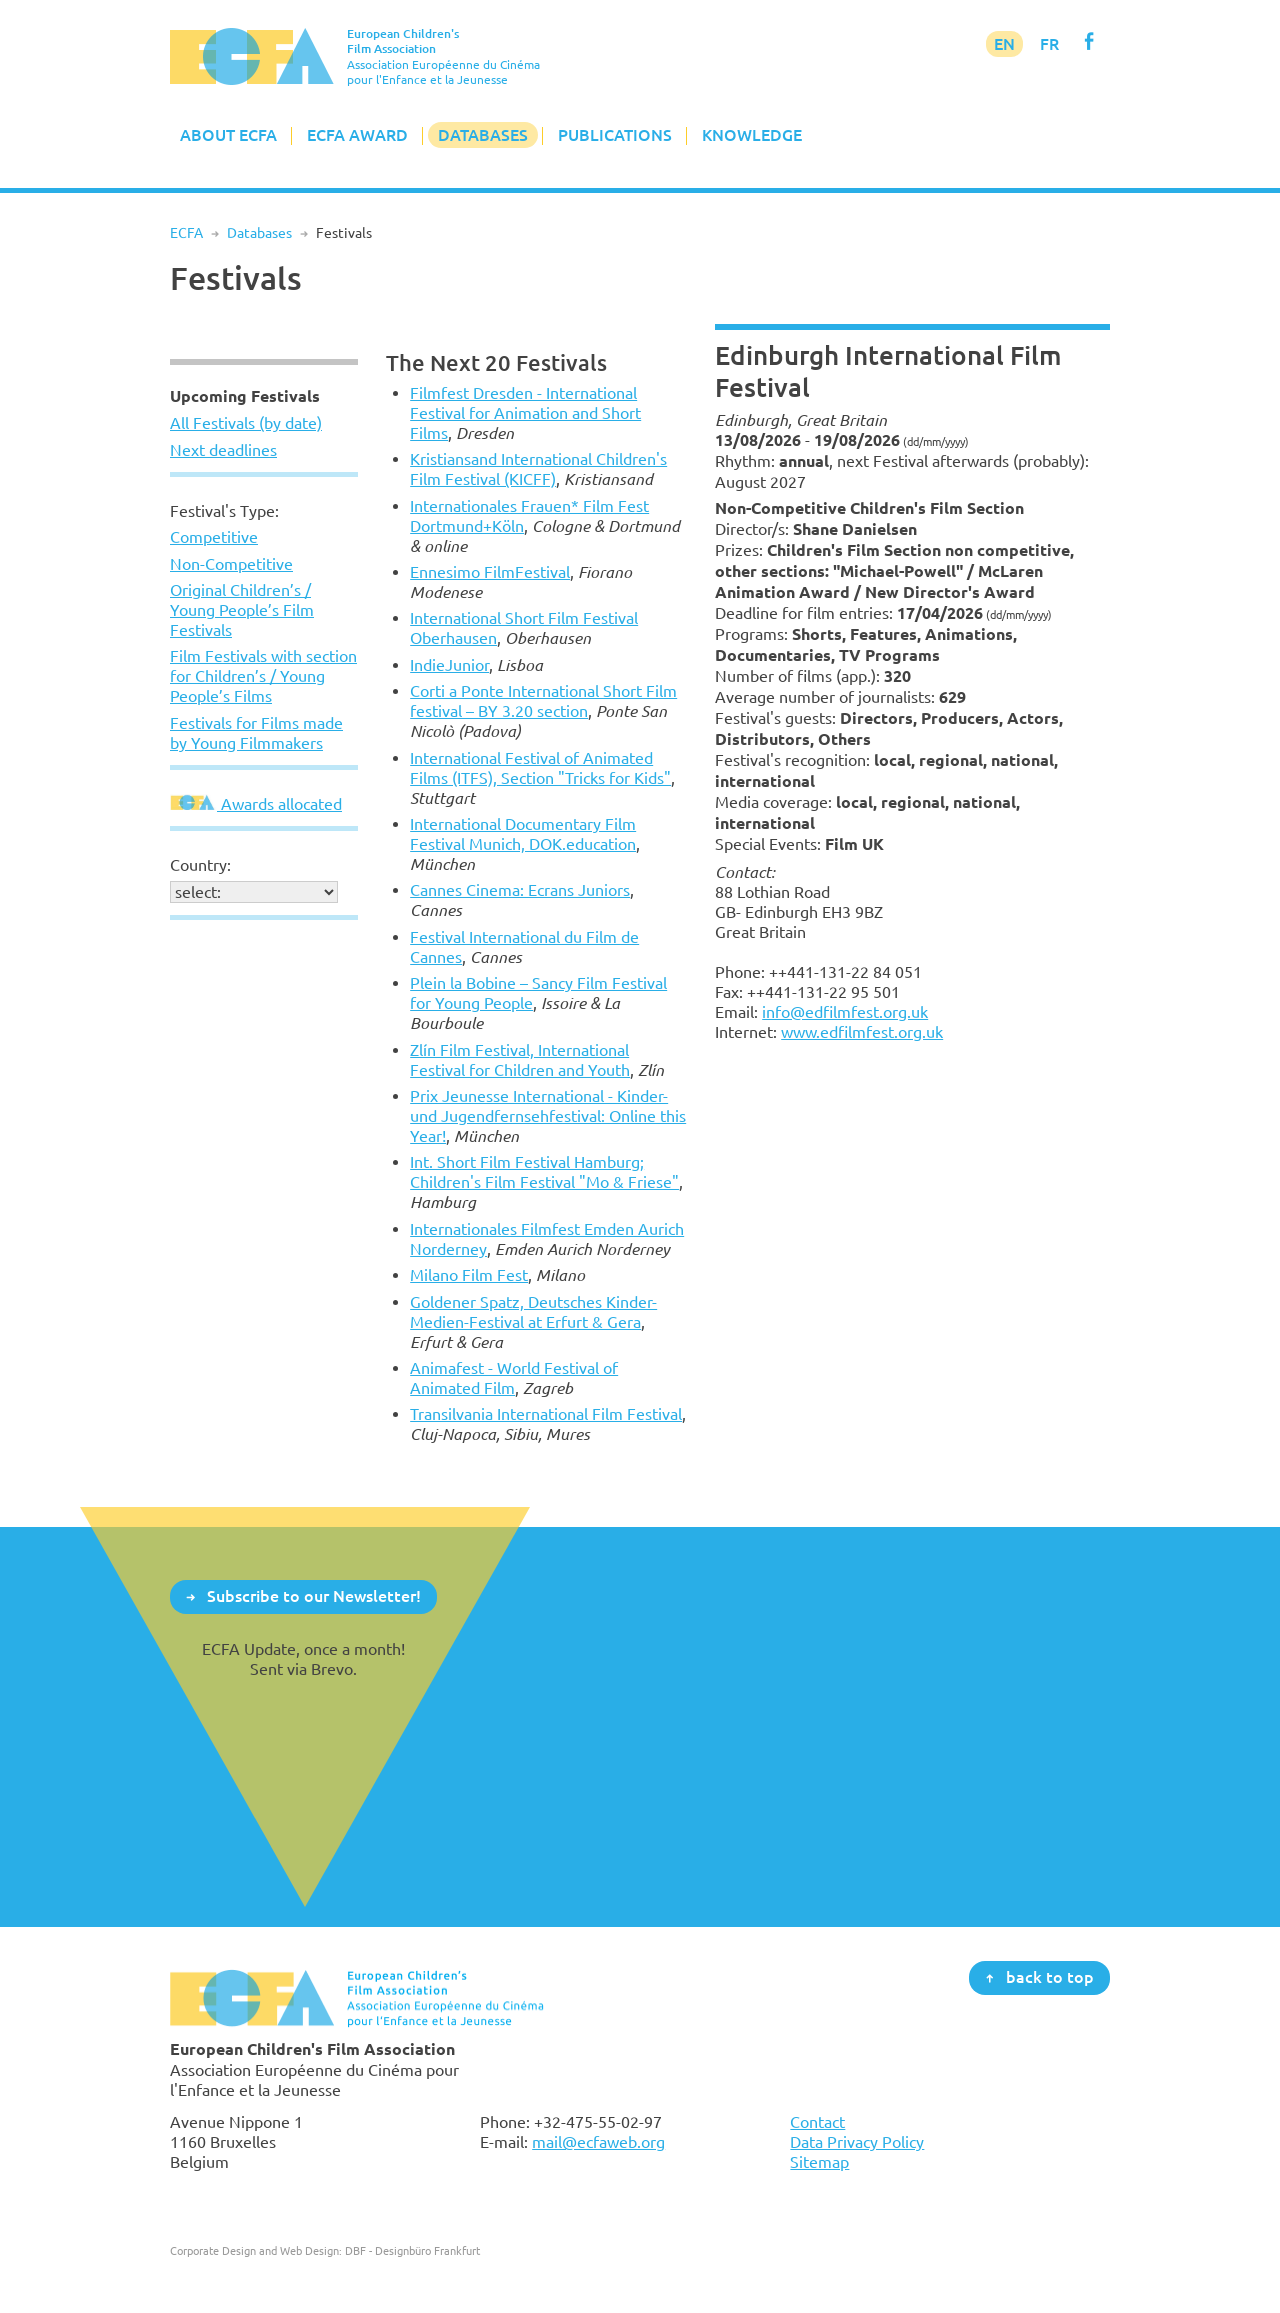 The width and height of the screenshot is (1280, 2313). I want to click on IndieJunior, so click(449, 665).